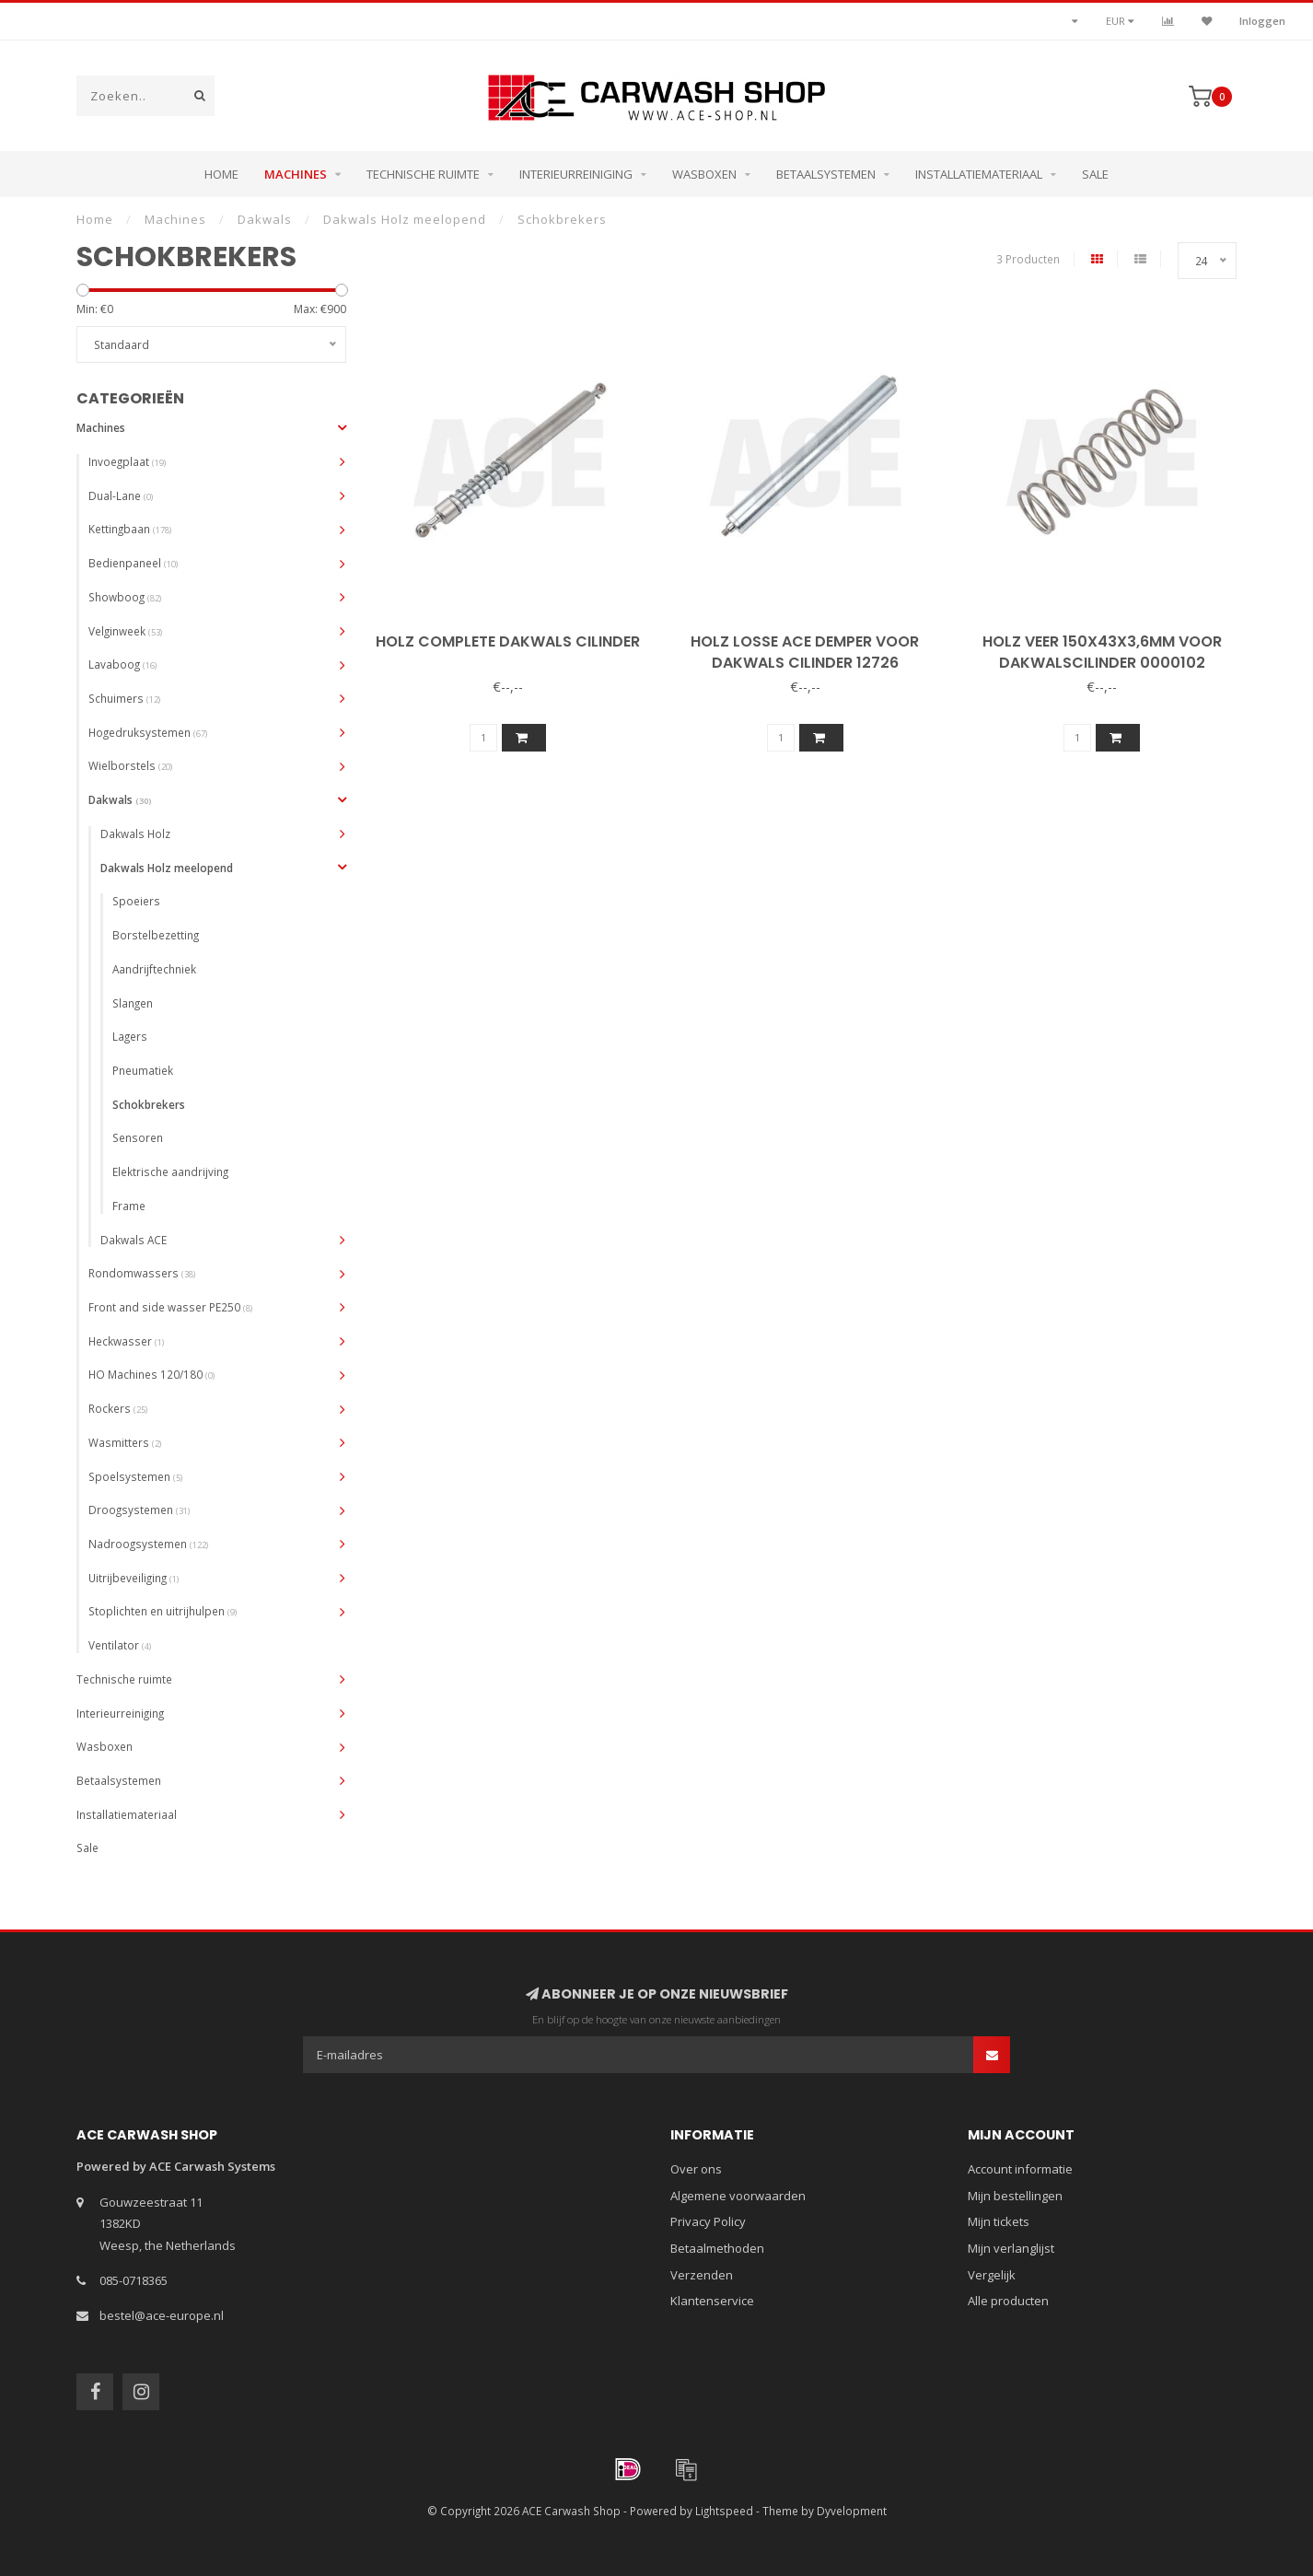  I want to click on Frame, so click(128, 1205).